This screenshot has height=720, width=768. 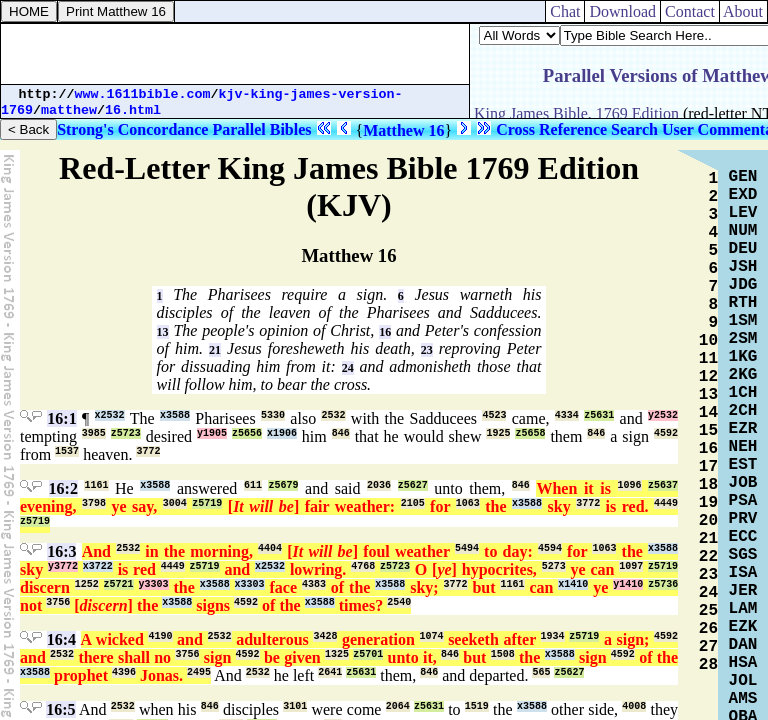 What do you see at coordinates (175, 415) in the screenshot?
I see `x3588` at bounding box center [175, 415].